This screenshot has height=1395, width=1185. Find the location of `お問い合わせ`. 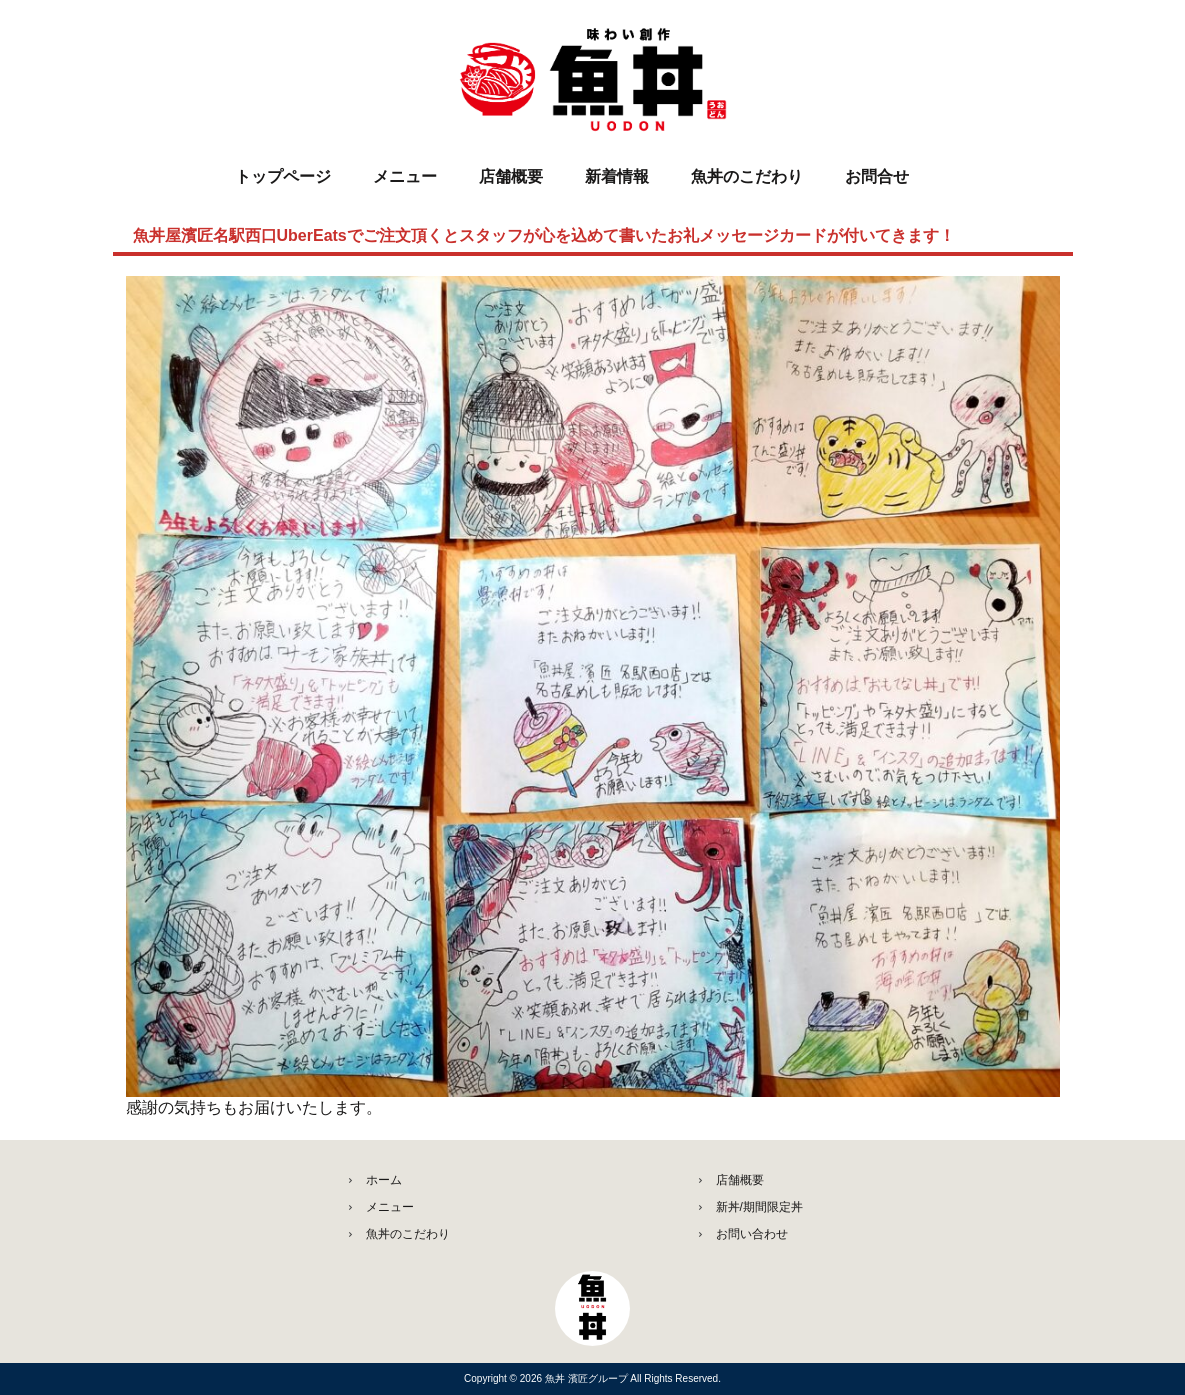

お問い合わせ is located at coordinates (752, 1234).